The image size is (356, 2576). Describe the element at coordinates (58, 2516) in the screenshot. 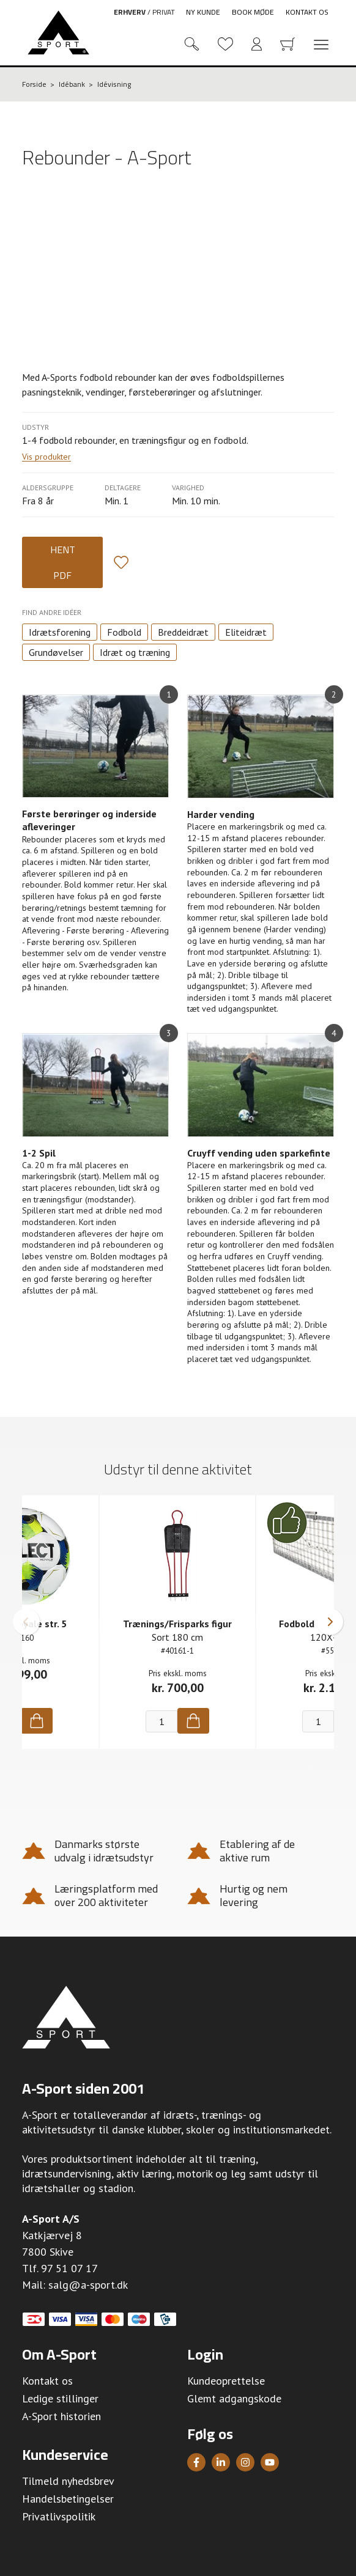

I see `Privatlivspolitik` at that location.